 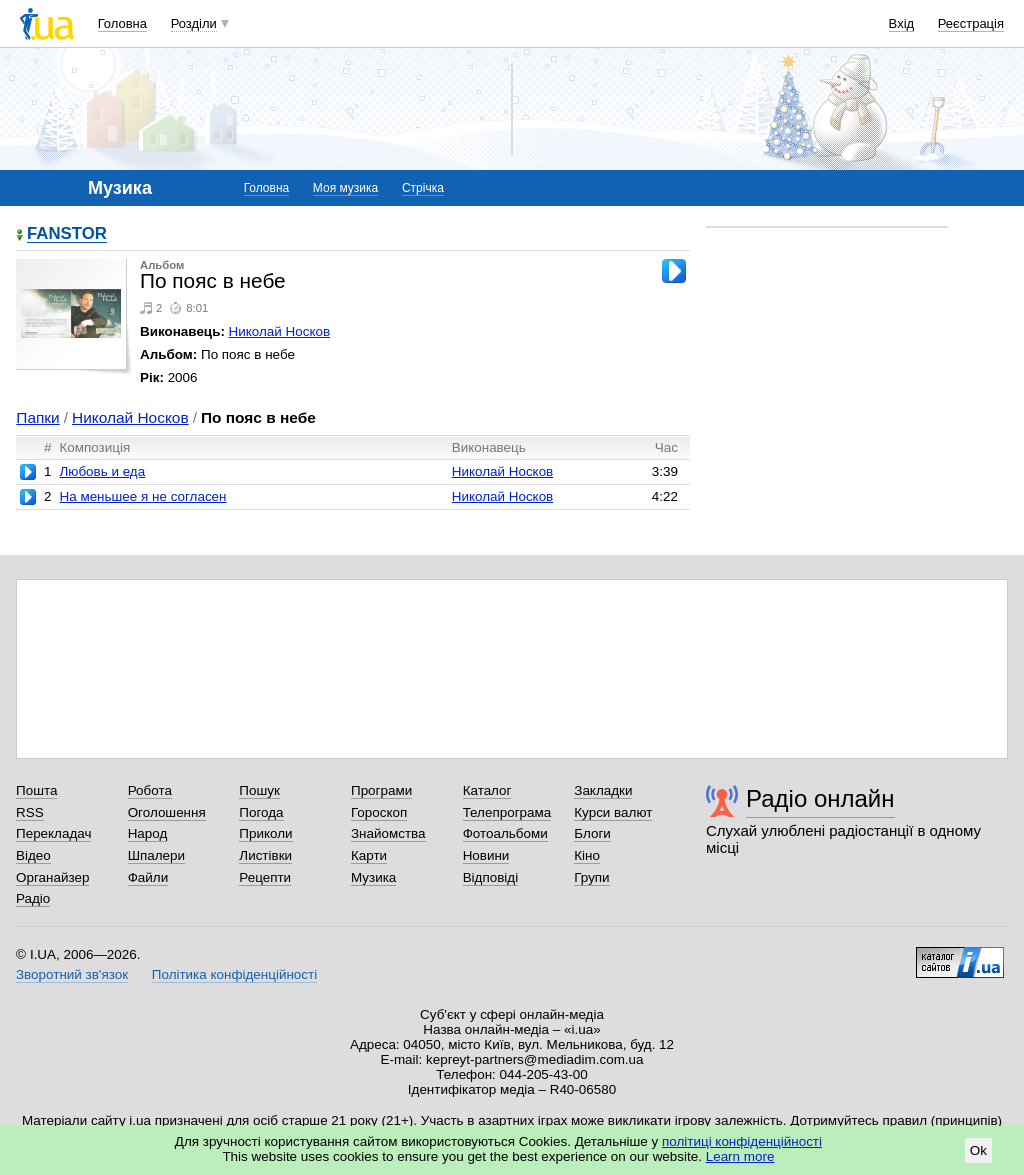 What do you see at coordinates (194, 23) in the screenshot?
I see `Розділи` at bounding box center [194, 23].